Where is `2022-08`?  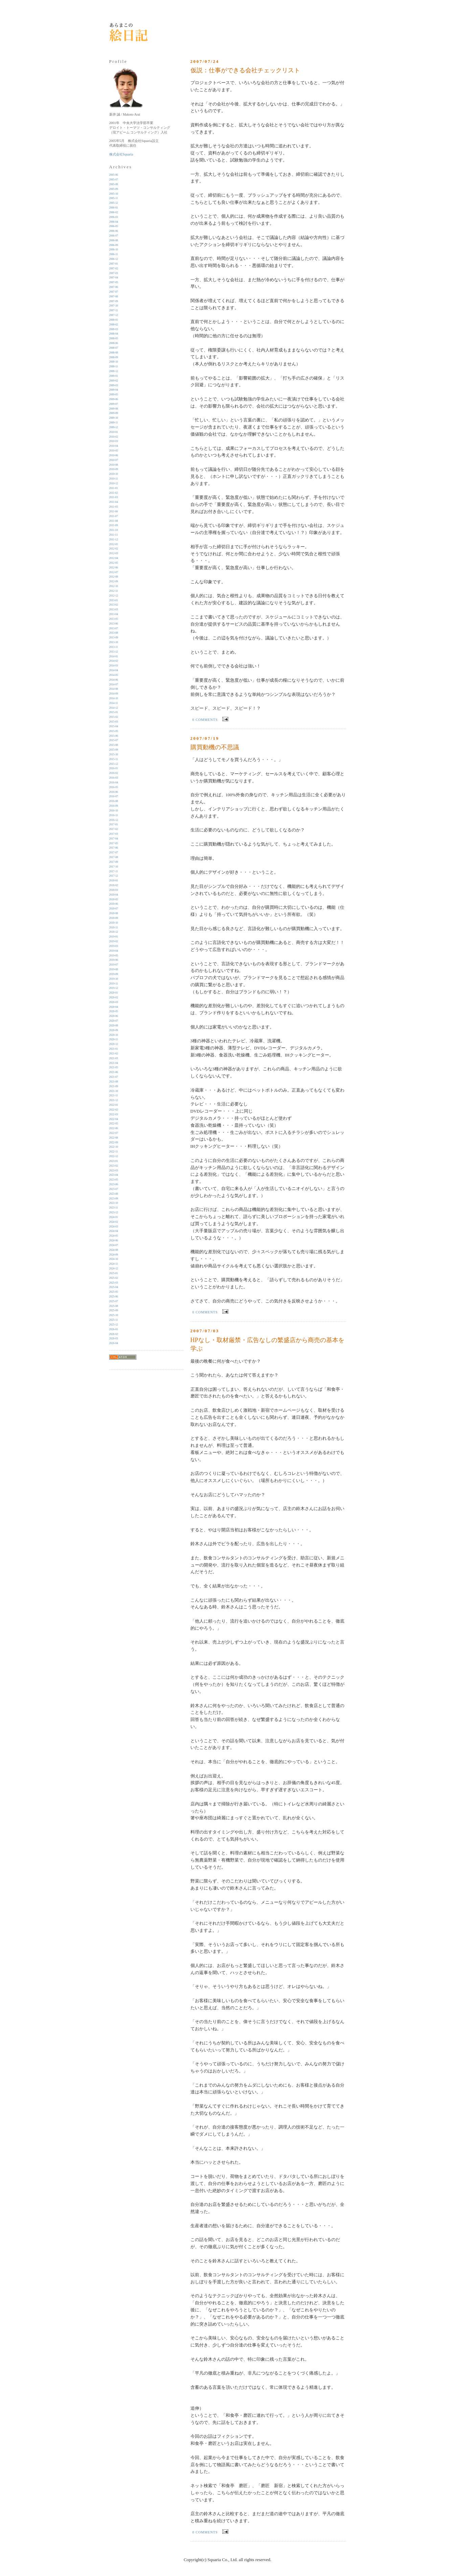
2022-08 is located at coordinates (113, 1137).